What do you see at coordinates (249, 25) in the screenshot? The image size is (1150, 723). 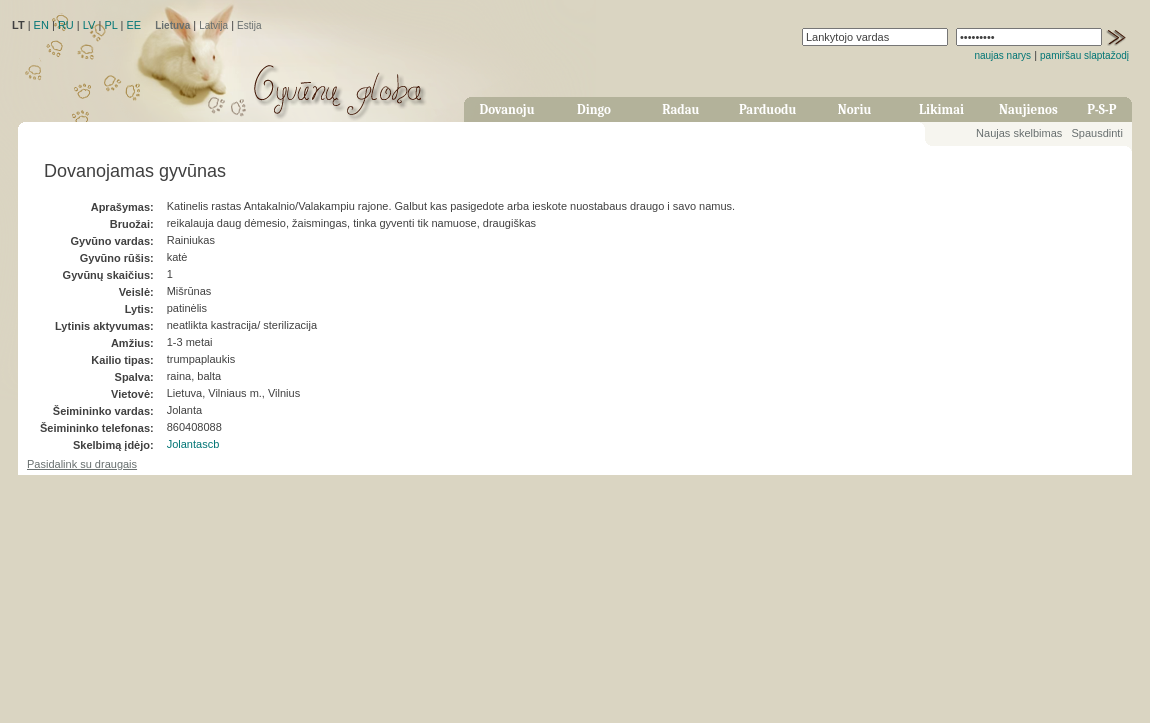 I see `Estija` at bounding box center [249, 25].